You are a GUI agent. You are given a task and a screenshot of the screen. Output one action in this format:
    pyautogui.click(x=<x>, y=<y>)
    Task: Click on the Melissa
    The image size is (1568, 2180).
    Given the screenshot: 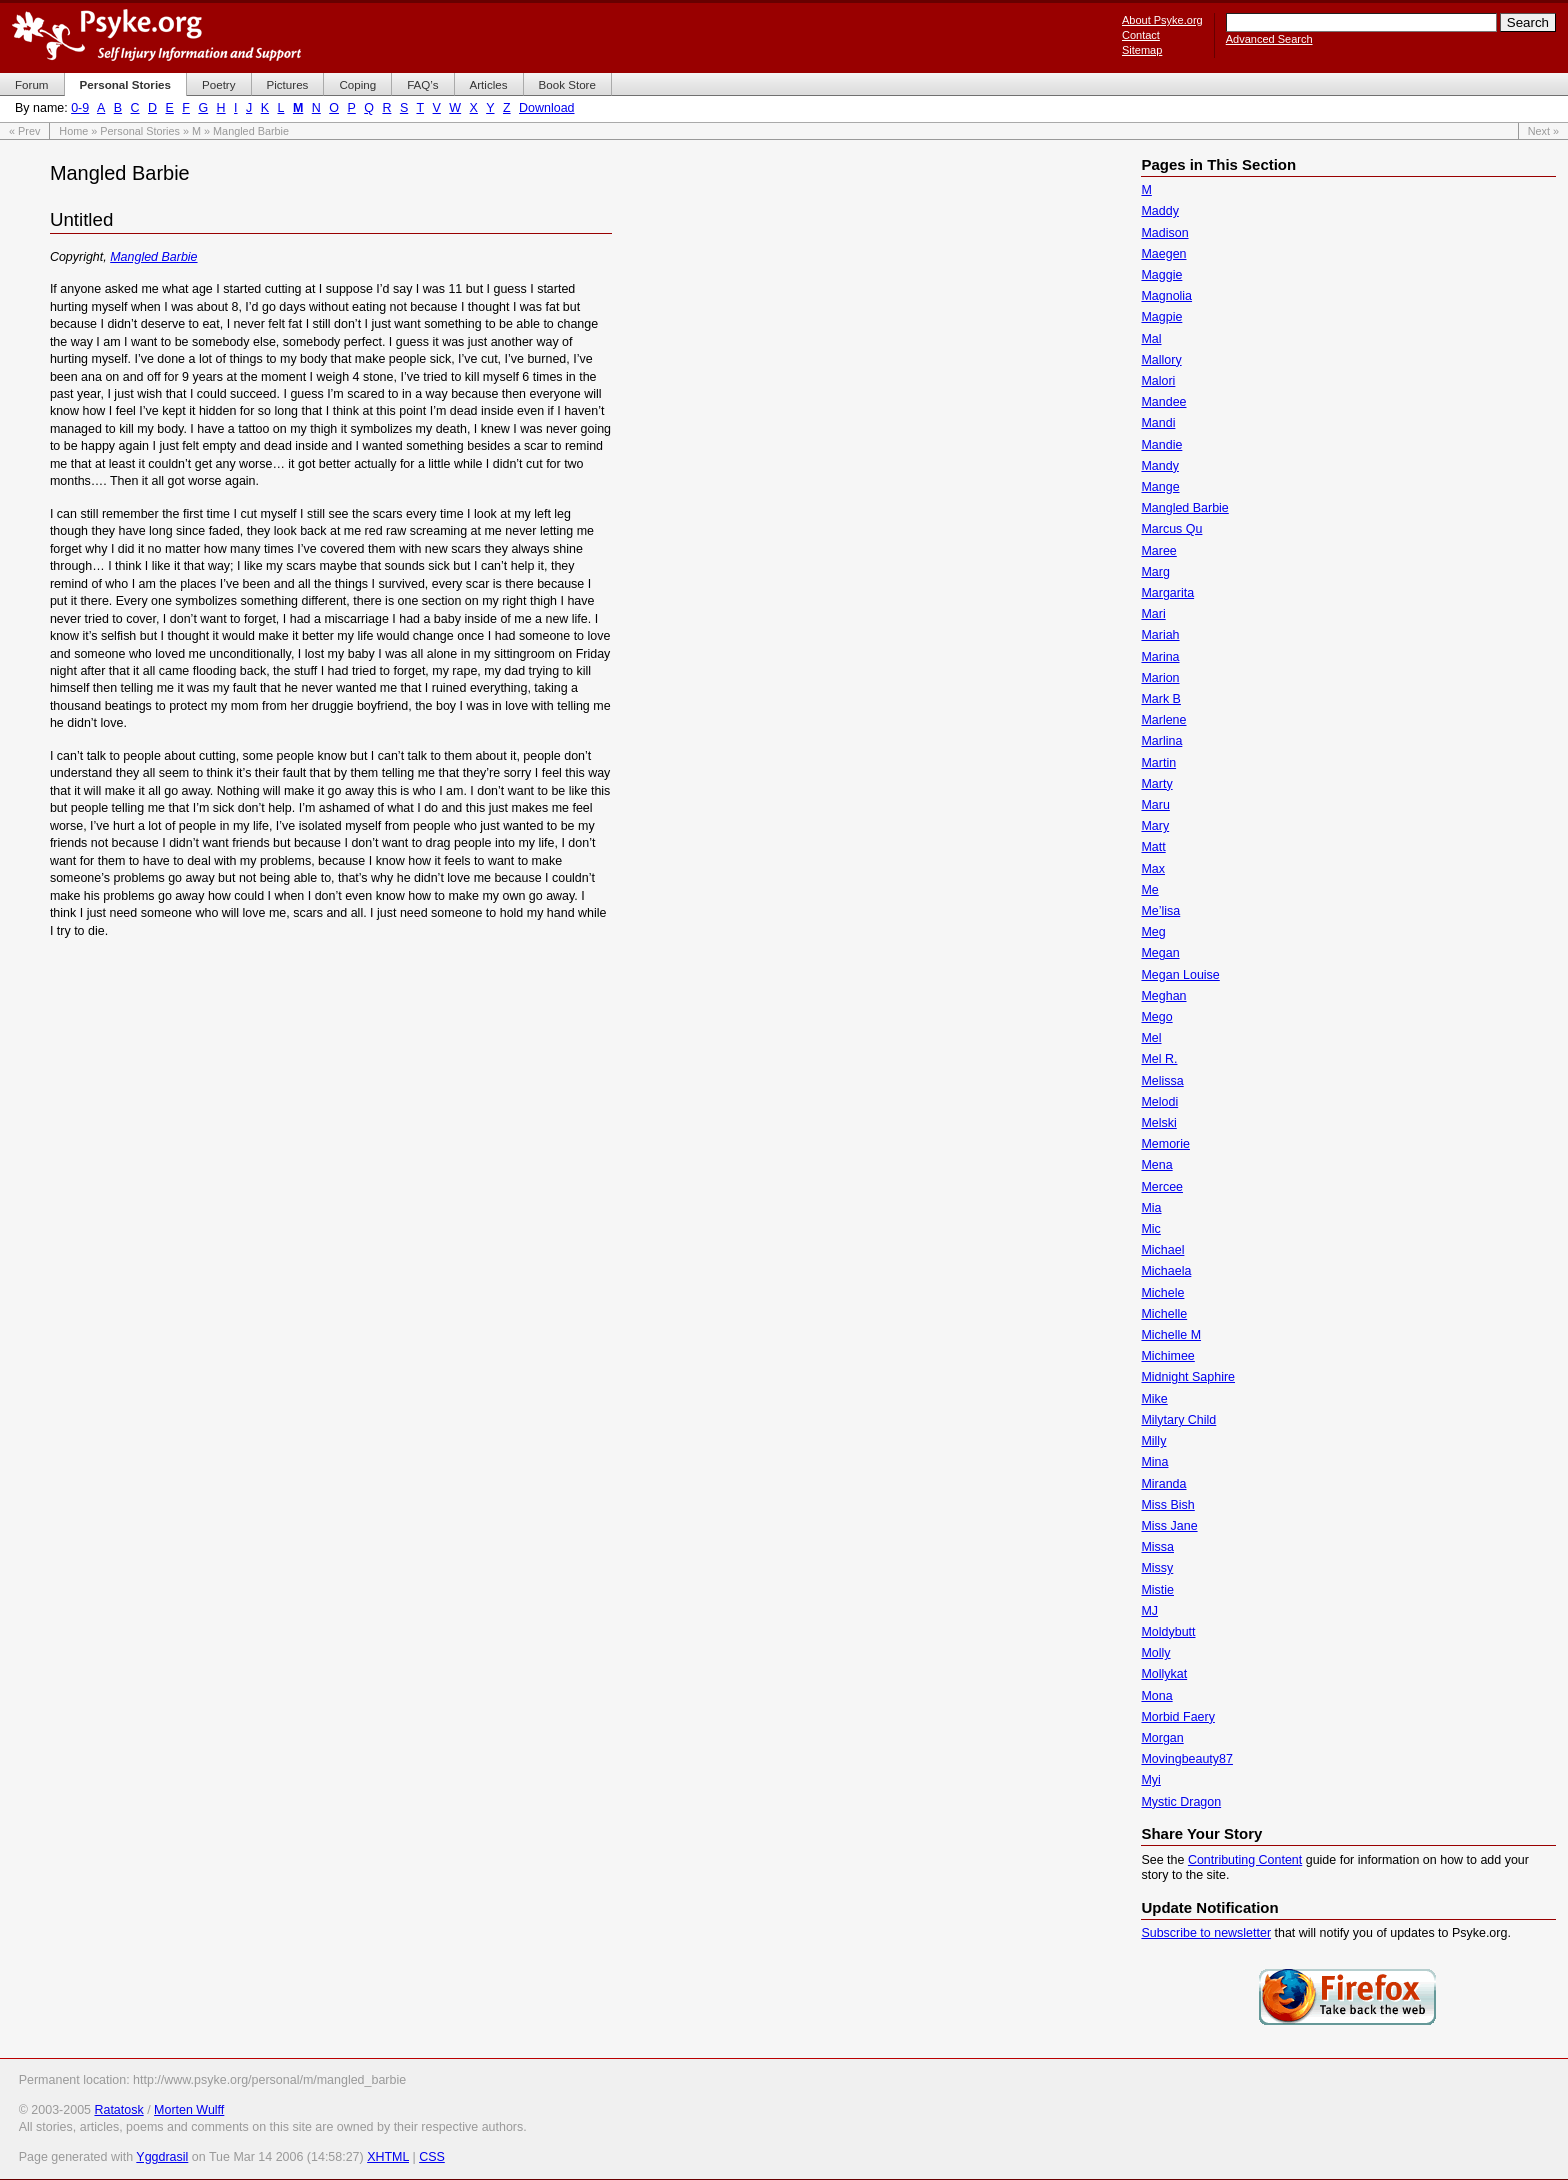 What is the action you would take?
    pyautogui.click(x=1162, y=1081)
    